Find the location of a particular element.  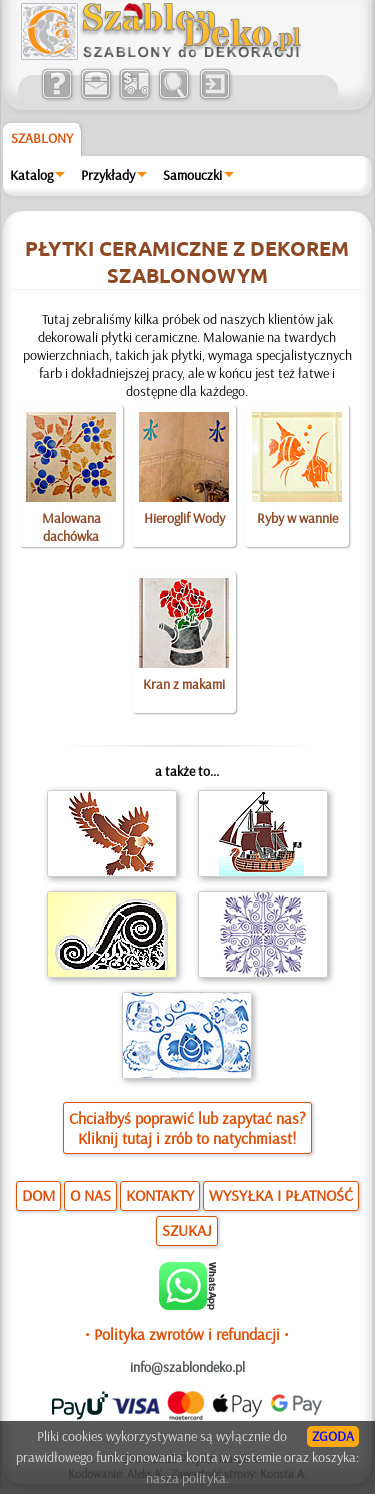

WYSYŁKA I PŁATNOŚĆ is located at coordinates (281, 1195).